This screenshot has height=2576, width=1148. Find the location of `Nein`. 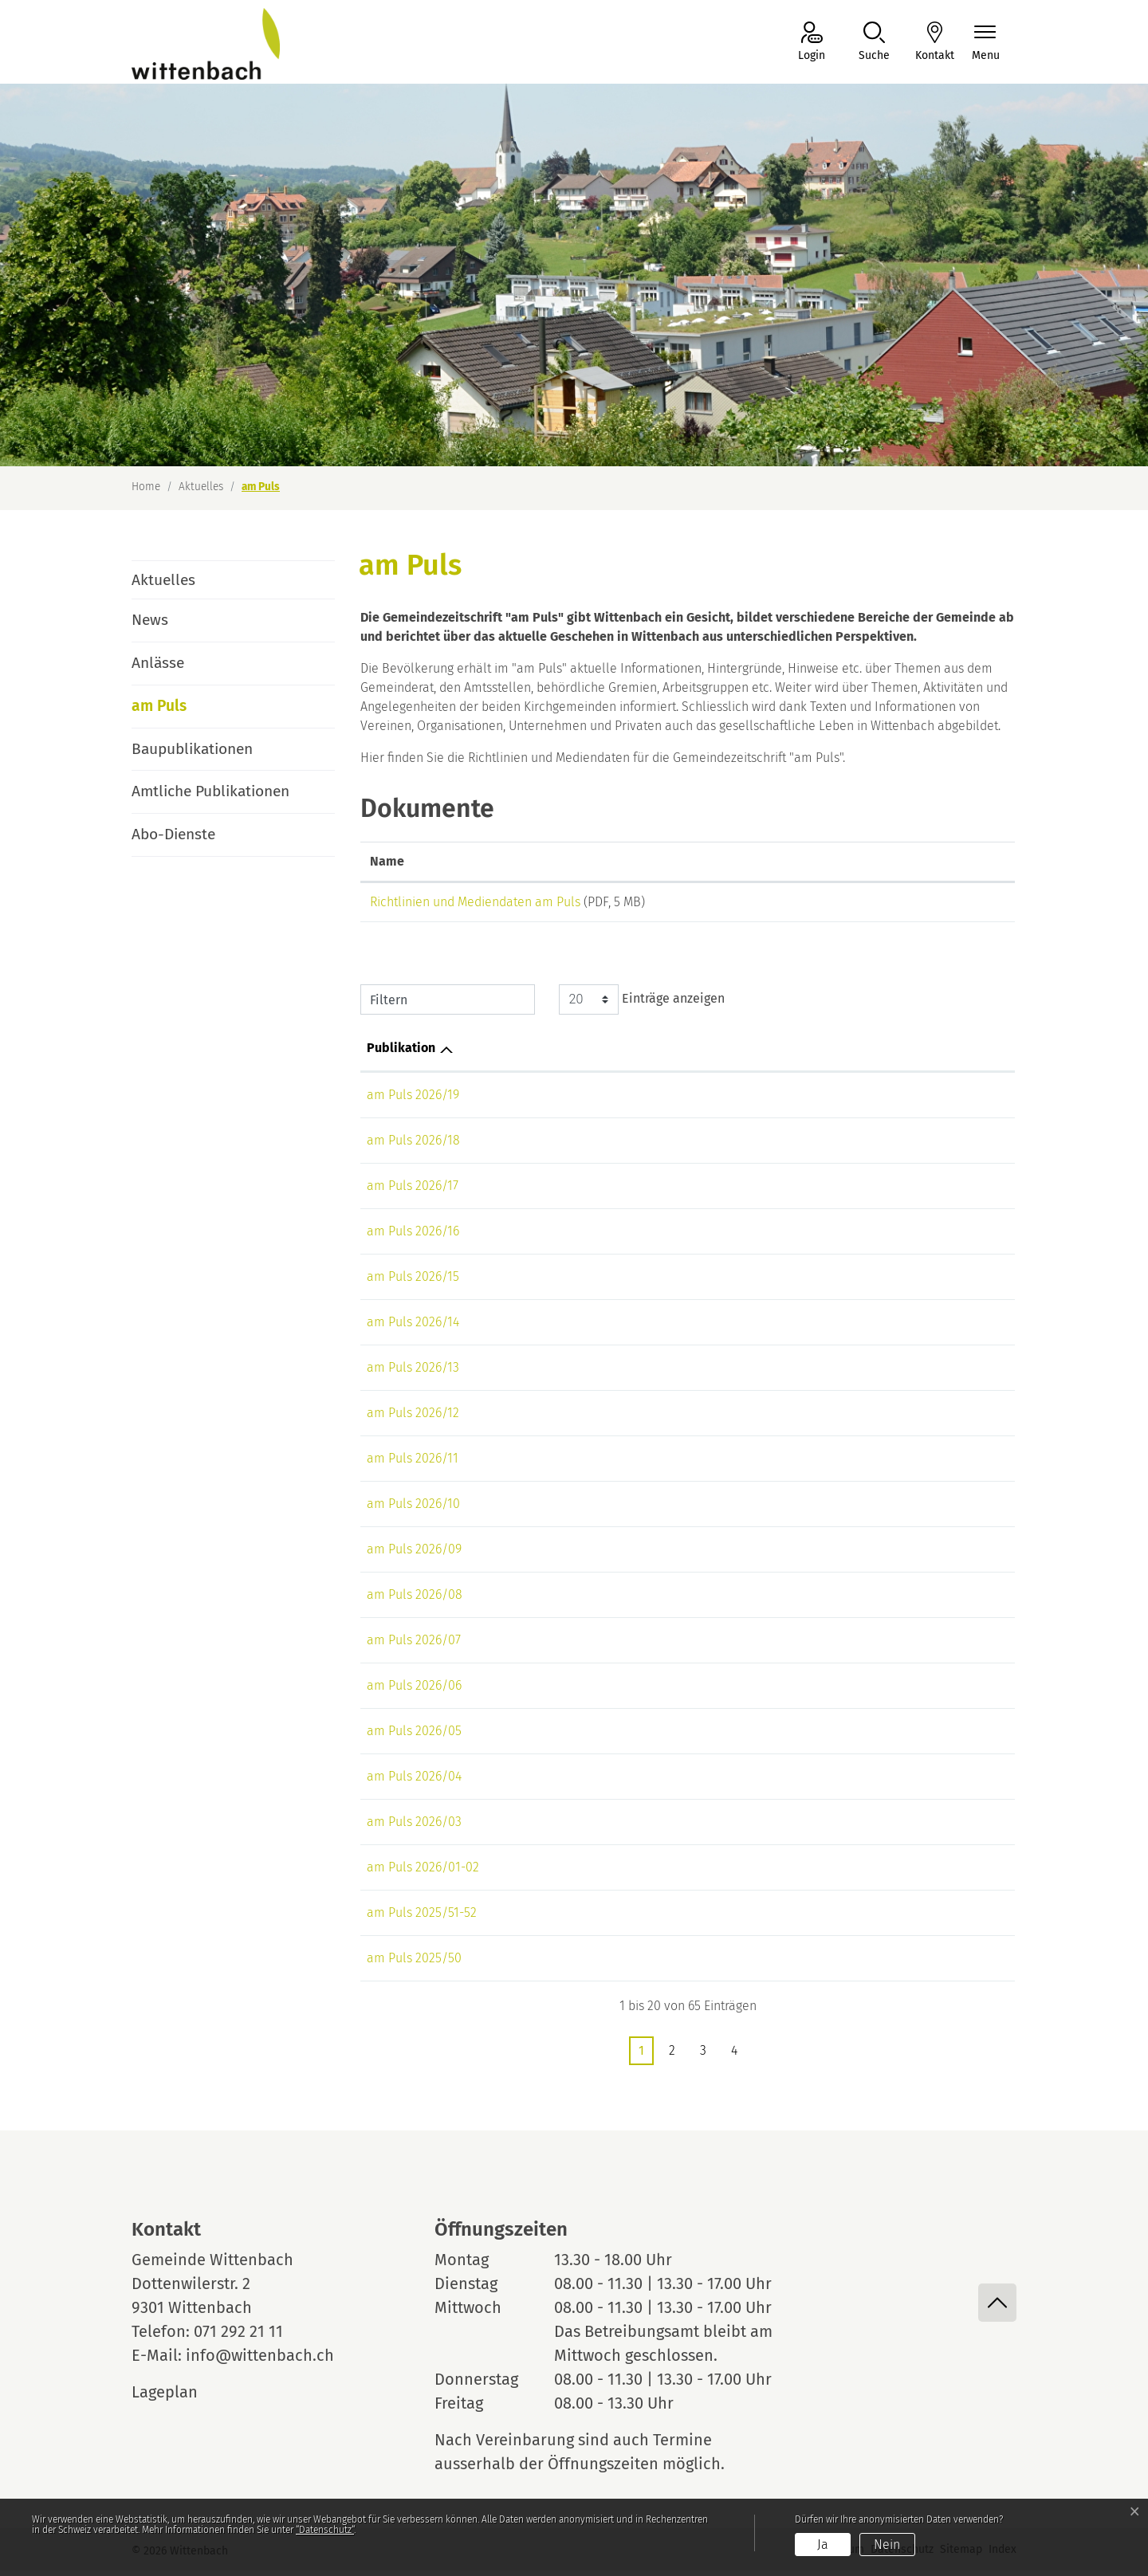

Nein is located at coordinates (887, 2544).